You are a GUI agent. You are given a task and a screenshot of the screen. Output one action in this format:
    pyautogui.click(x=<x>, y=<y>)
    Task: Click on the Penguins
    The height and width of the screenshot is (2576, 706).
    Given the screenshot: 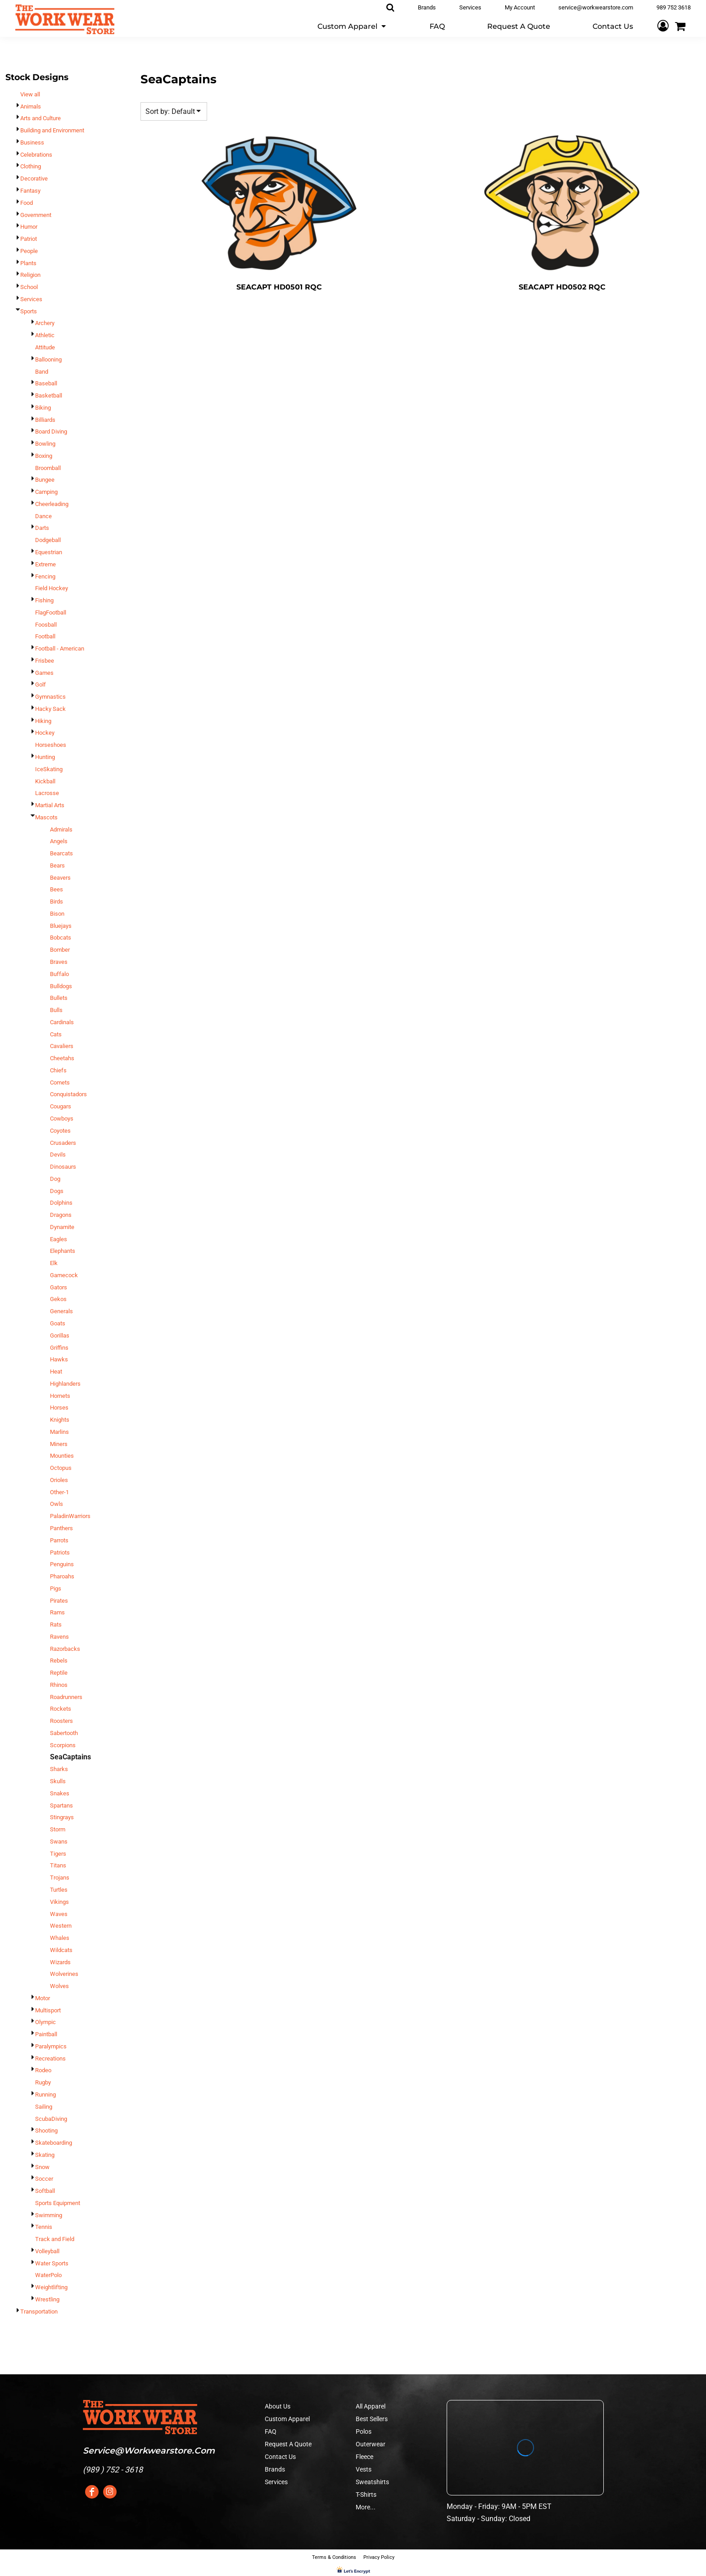 What is the action you would take?
    pyautogui.click(x=62, y=1564)
    